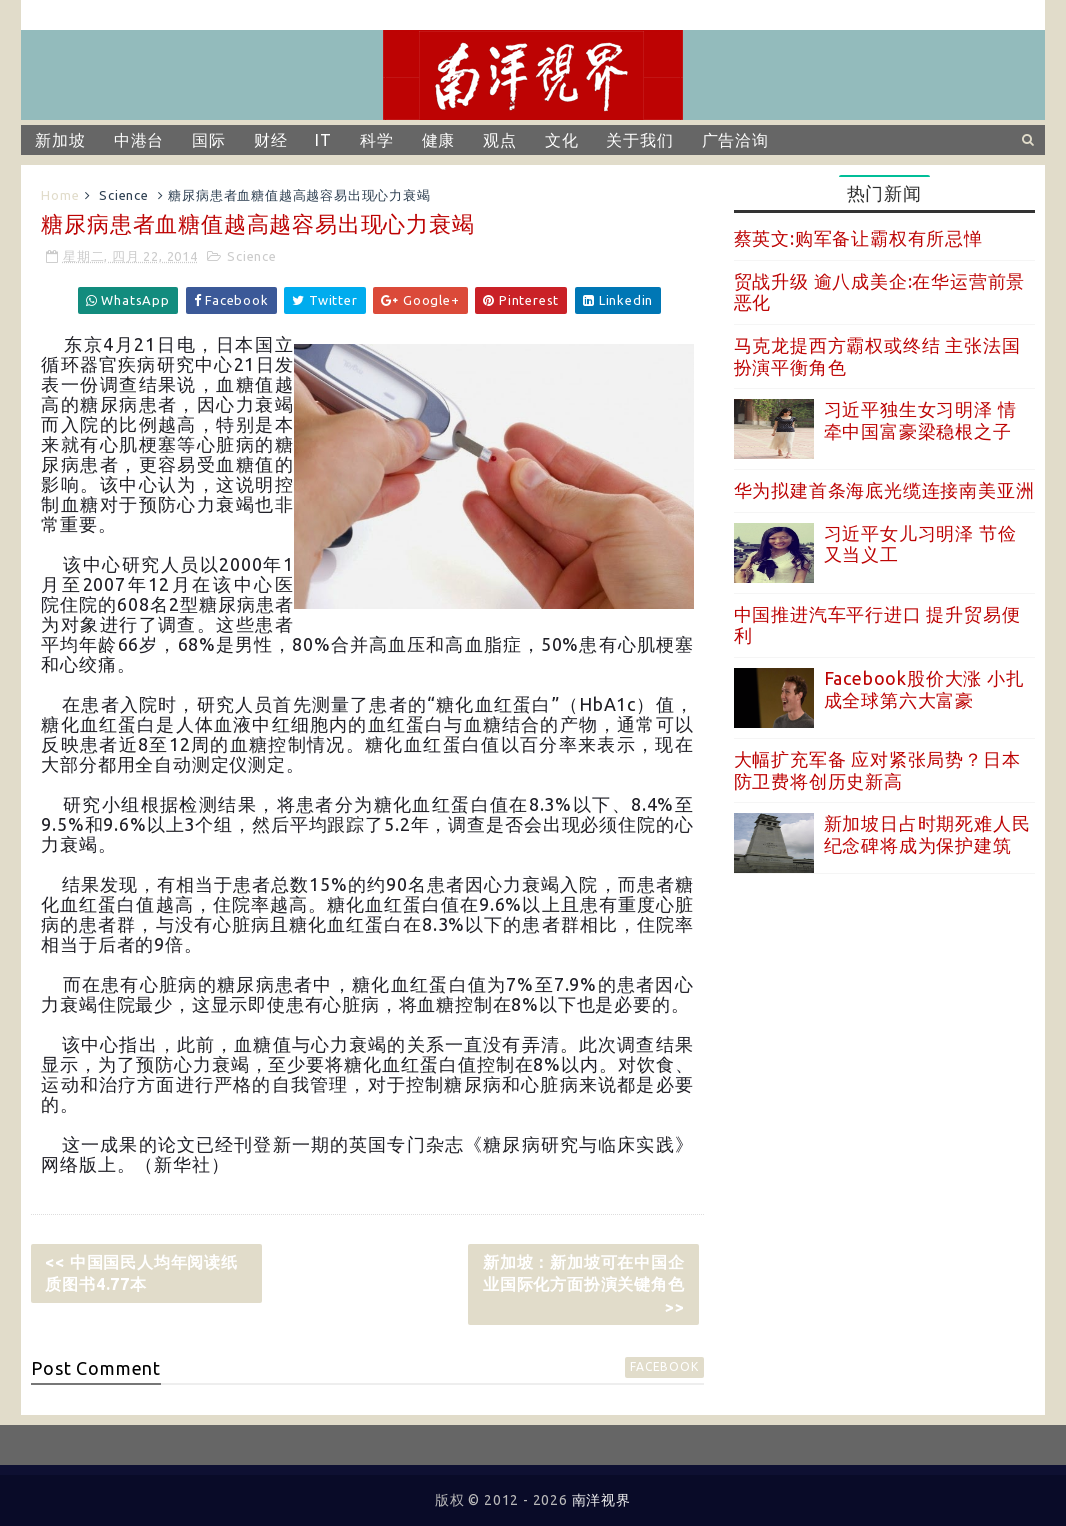 This screenshot has height=1526, width=1066. I want to click on 中港台, so click(139, 140).